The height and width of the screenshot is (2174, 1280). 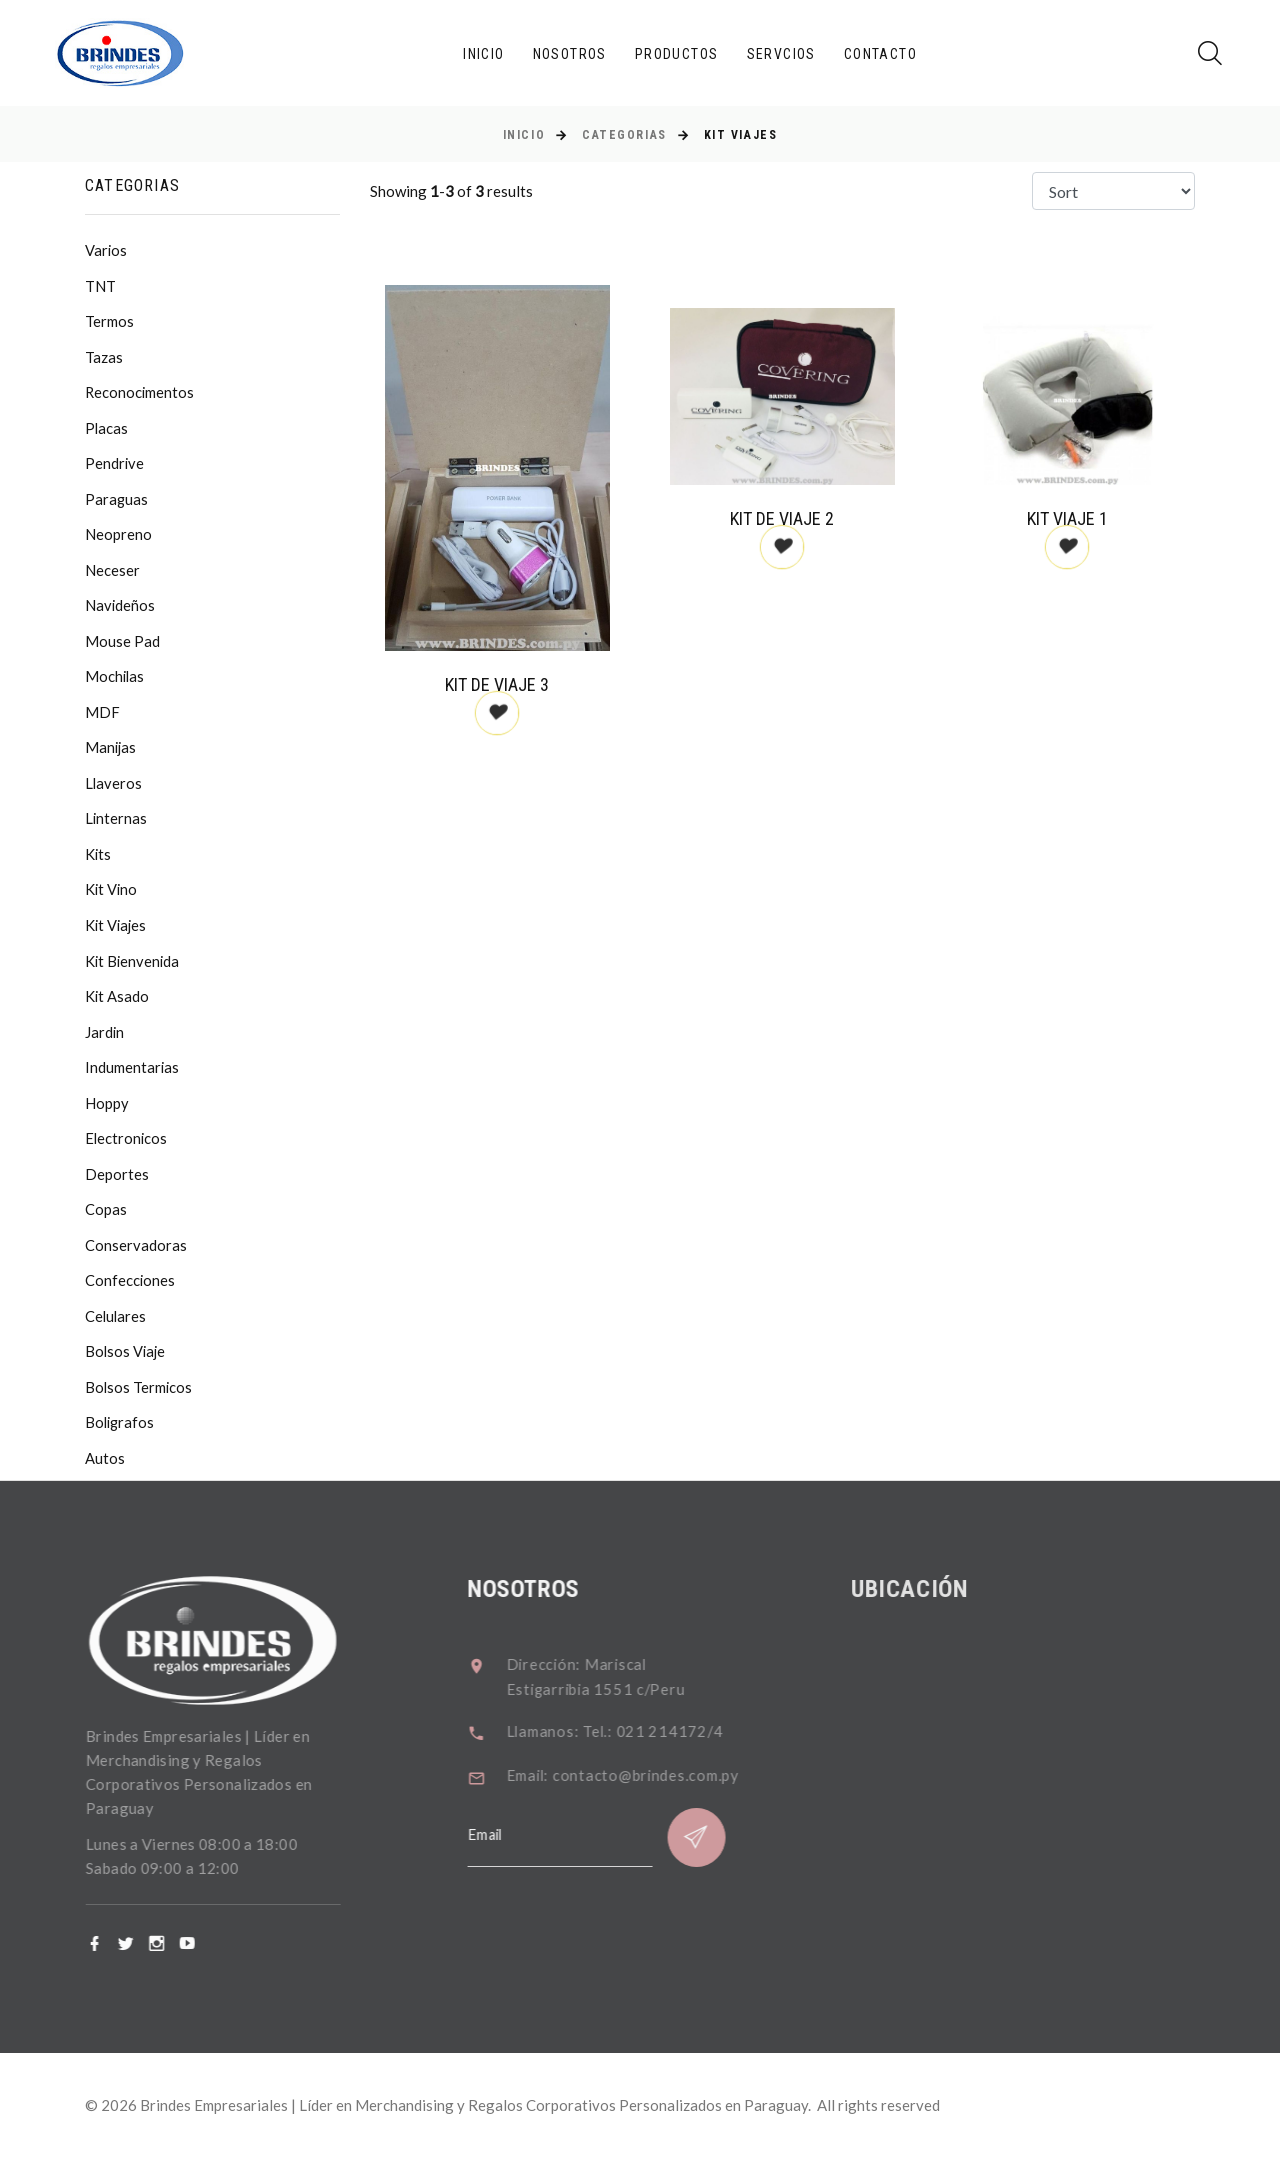 I want to click on Indumentarias, so click(x=132, y=1079).